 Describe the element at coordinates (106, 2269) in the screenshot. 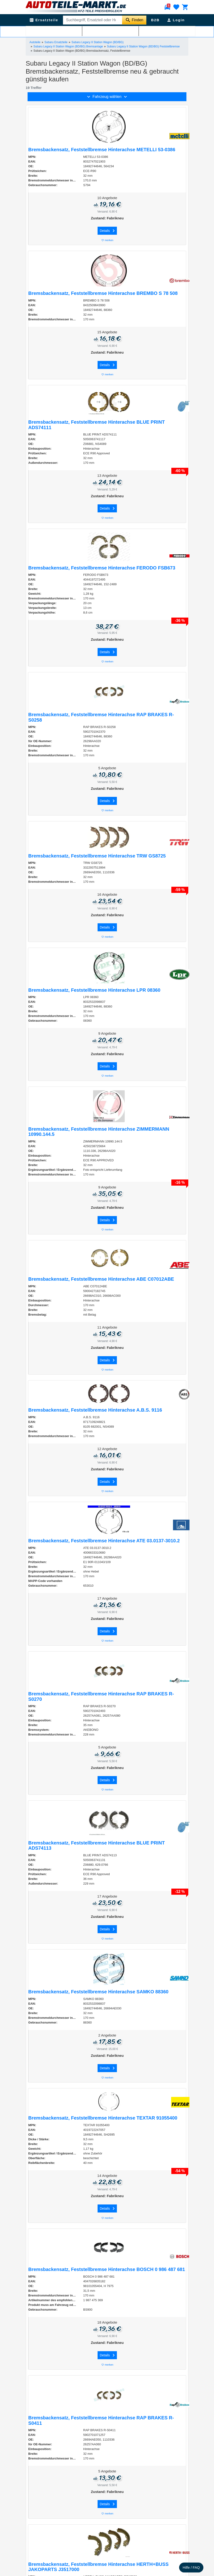

I see `Bremsbackensatz, Feststellbremse Hinterachse BOSCH 0 986 487 681` at that location.